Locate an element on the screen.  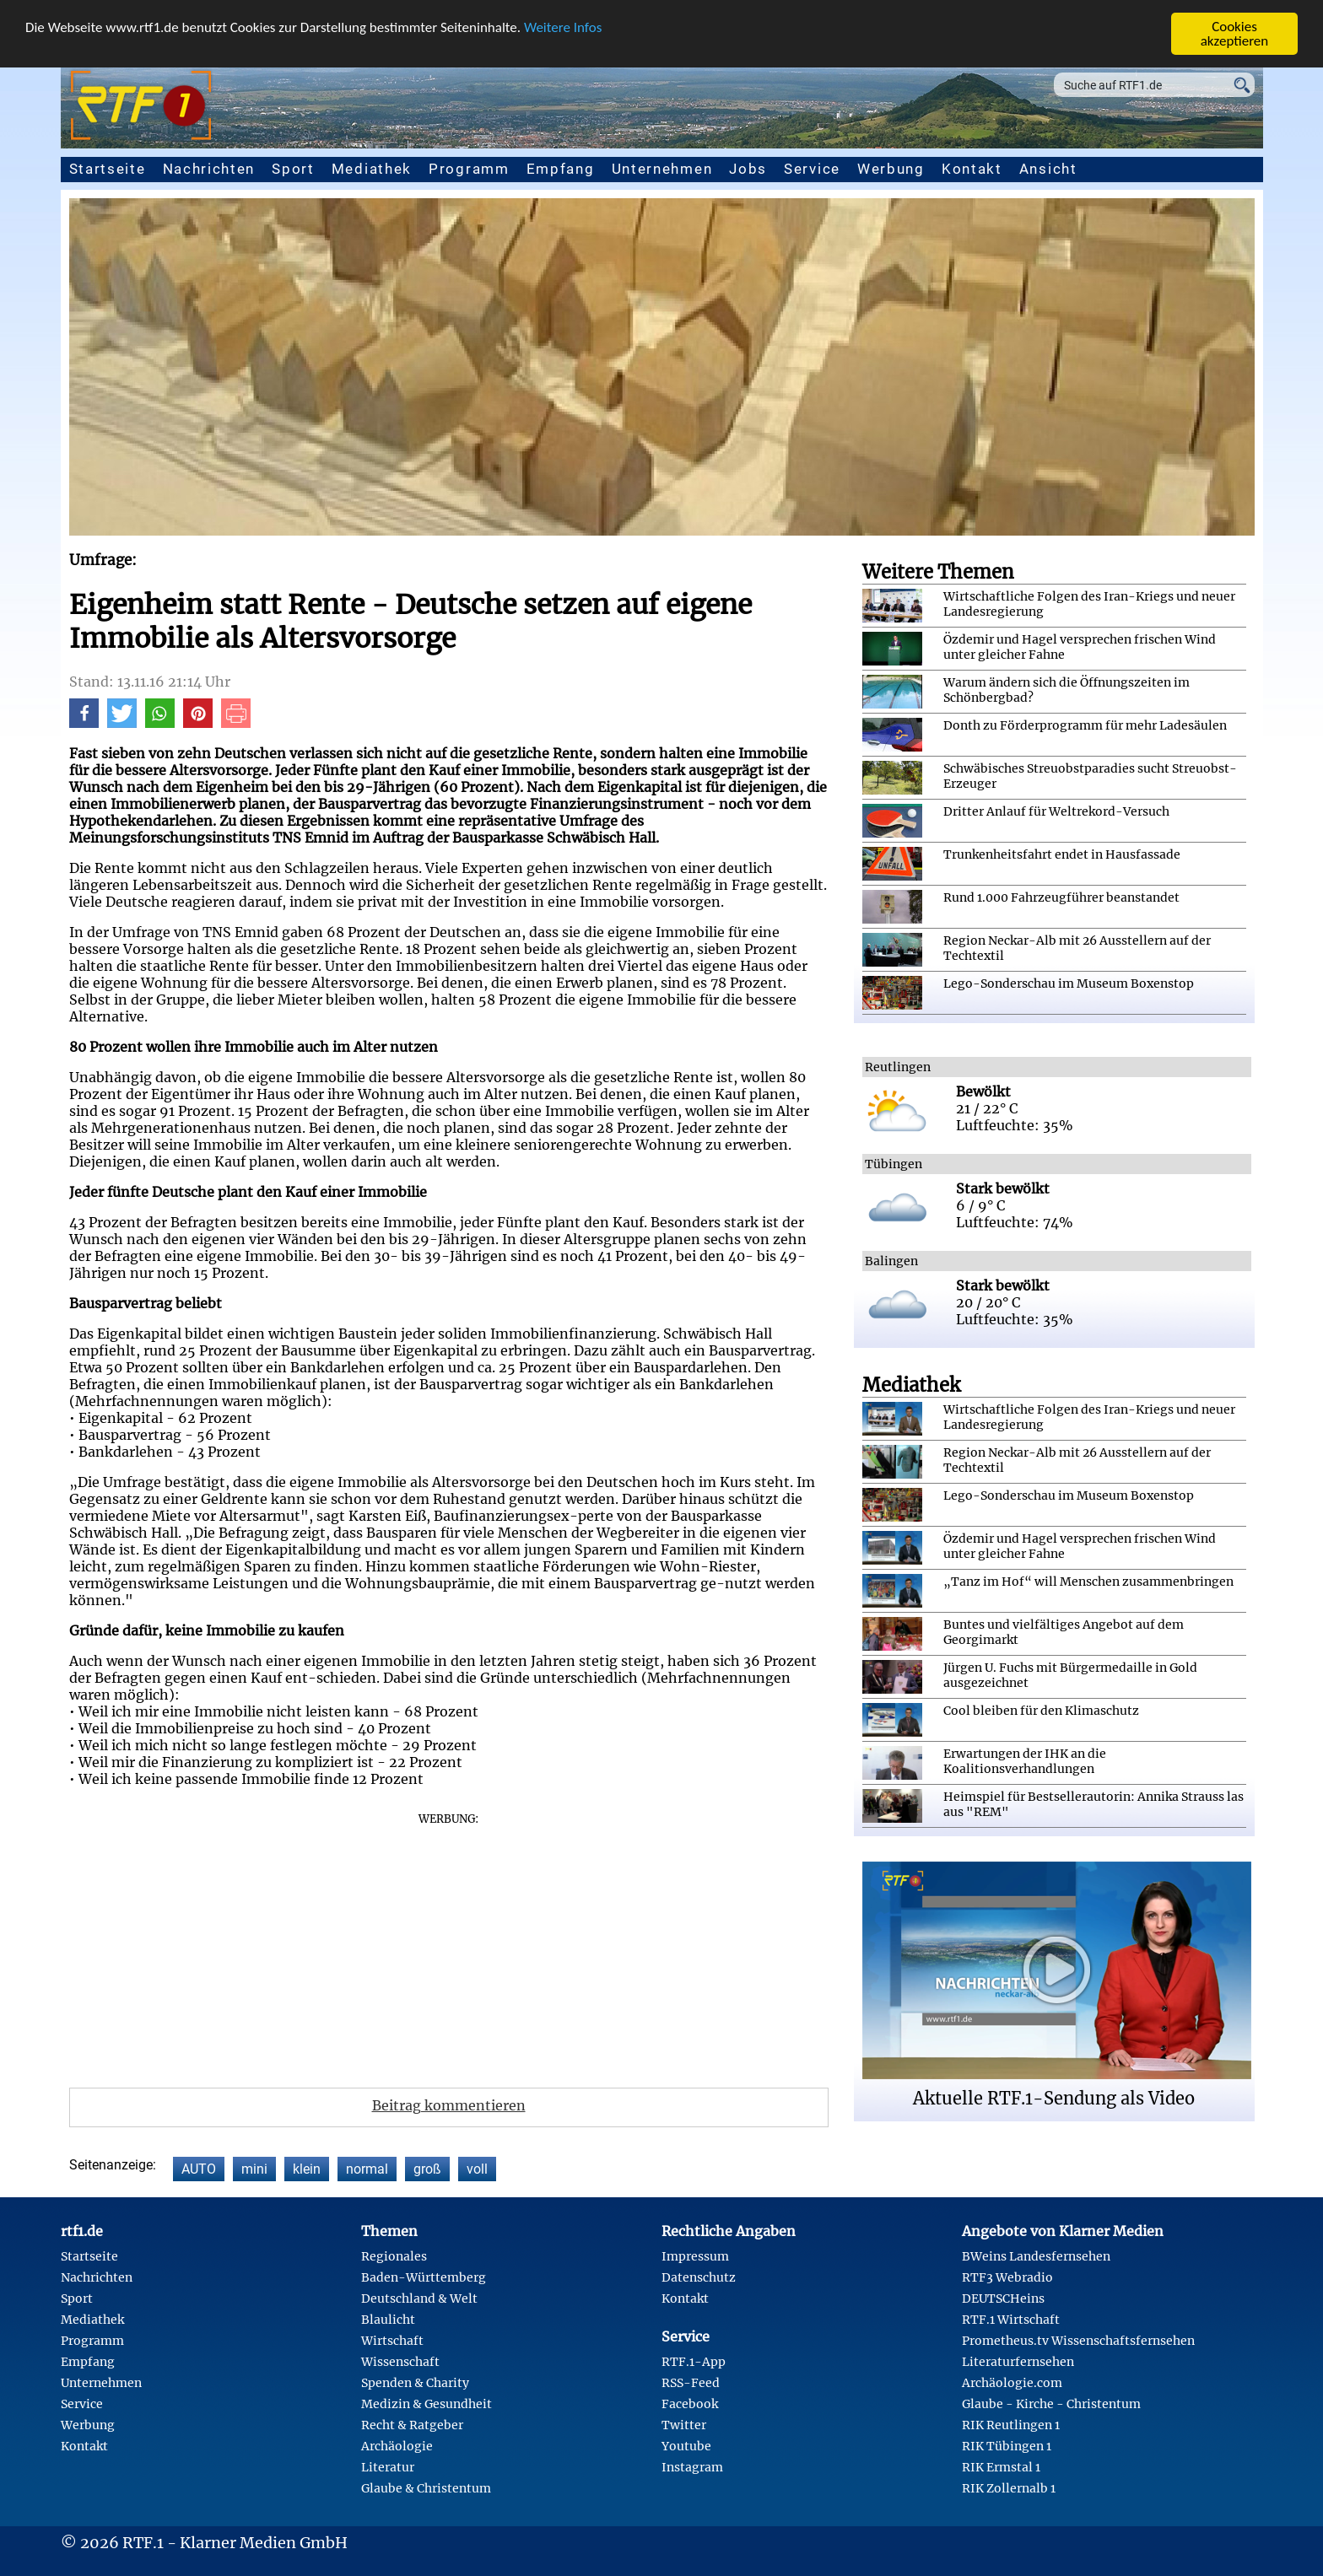
Regionales is located at coordinates (394, 2256).